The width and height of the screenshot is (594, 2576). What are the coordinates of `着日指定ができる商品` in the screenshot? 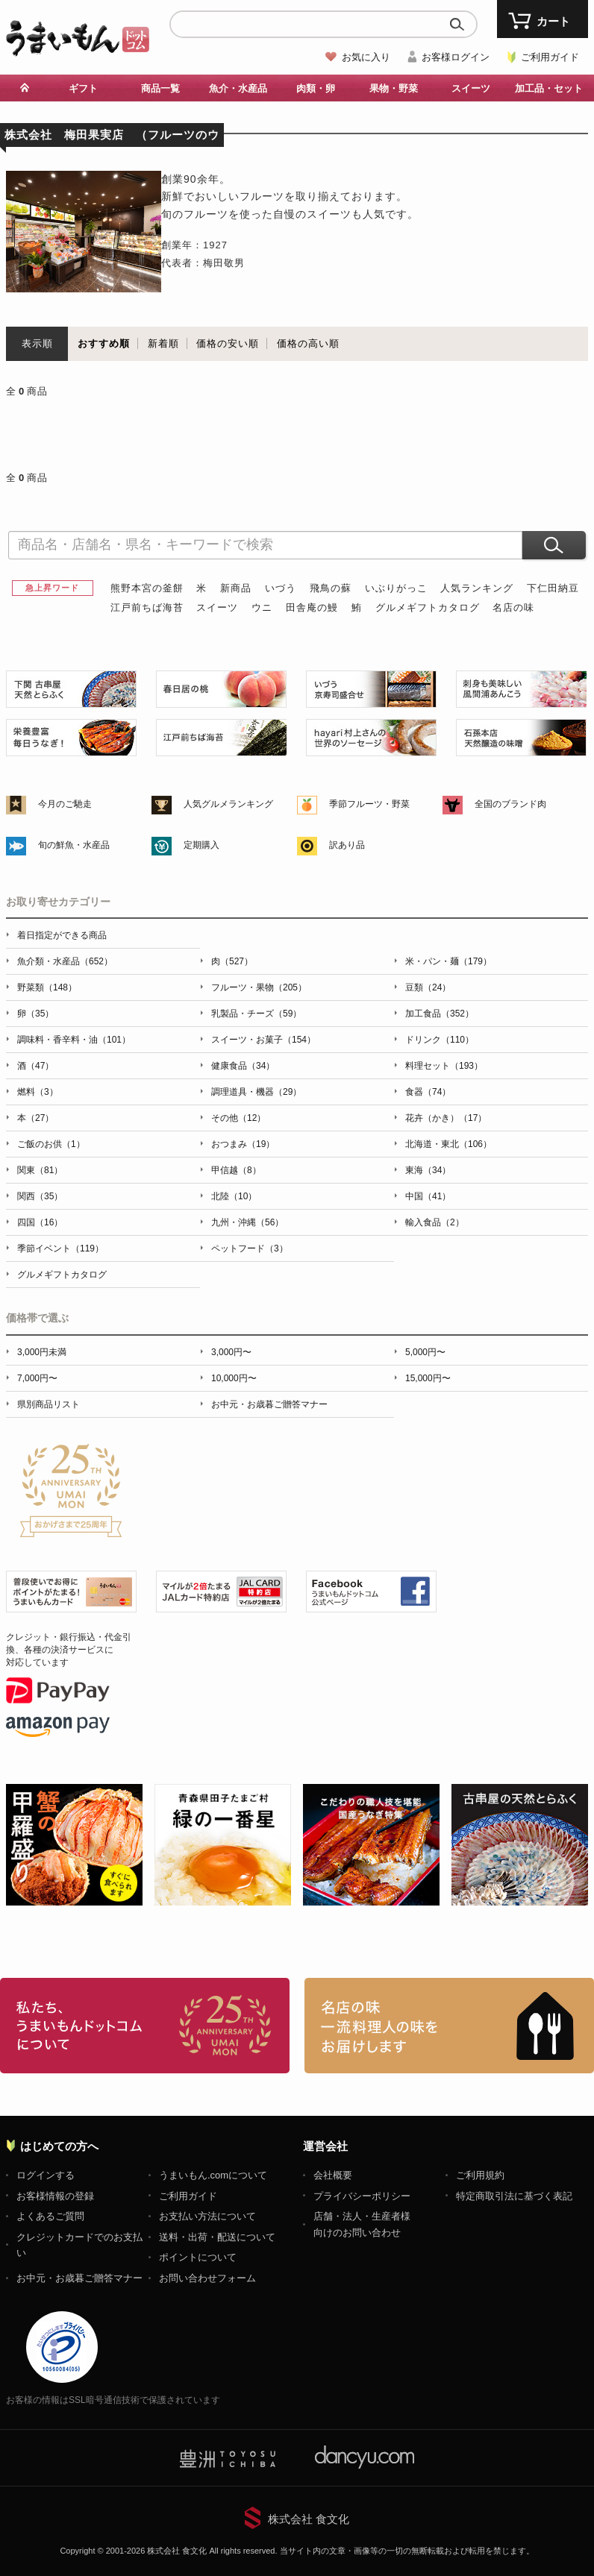 It's located at (62, 935).